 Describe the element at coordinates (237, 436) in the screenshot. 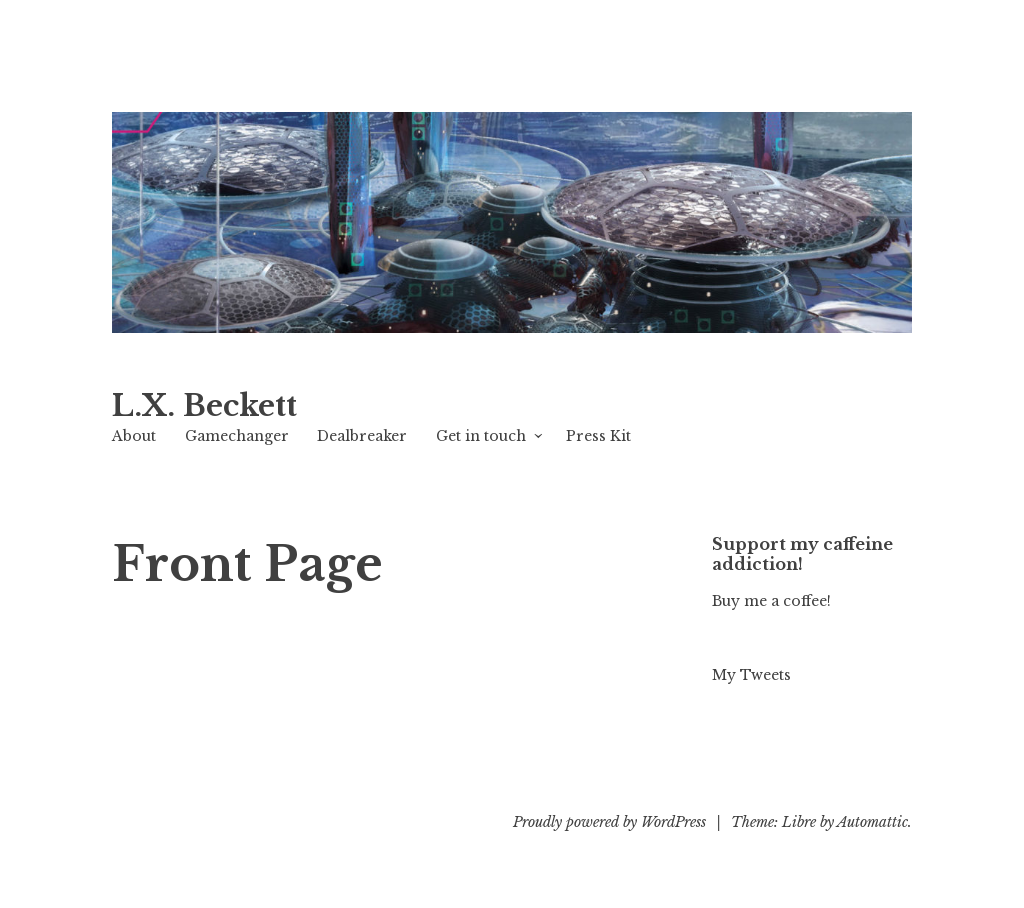

I see `Gamechanger` at that location.